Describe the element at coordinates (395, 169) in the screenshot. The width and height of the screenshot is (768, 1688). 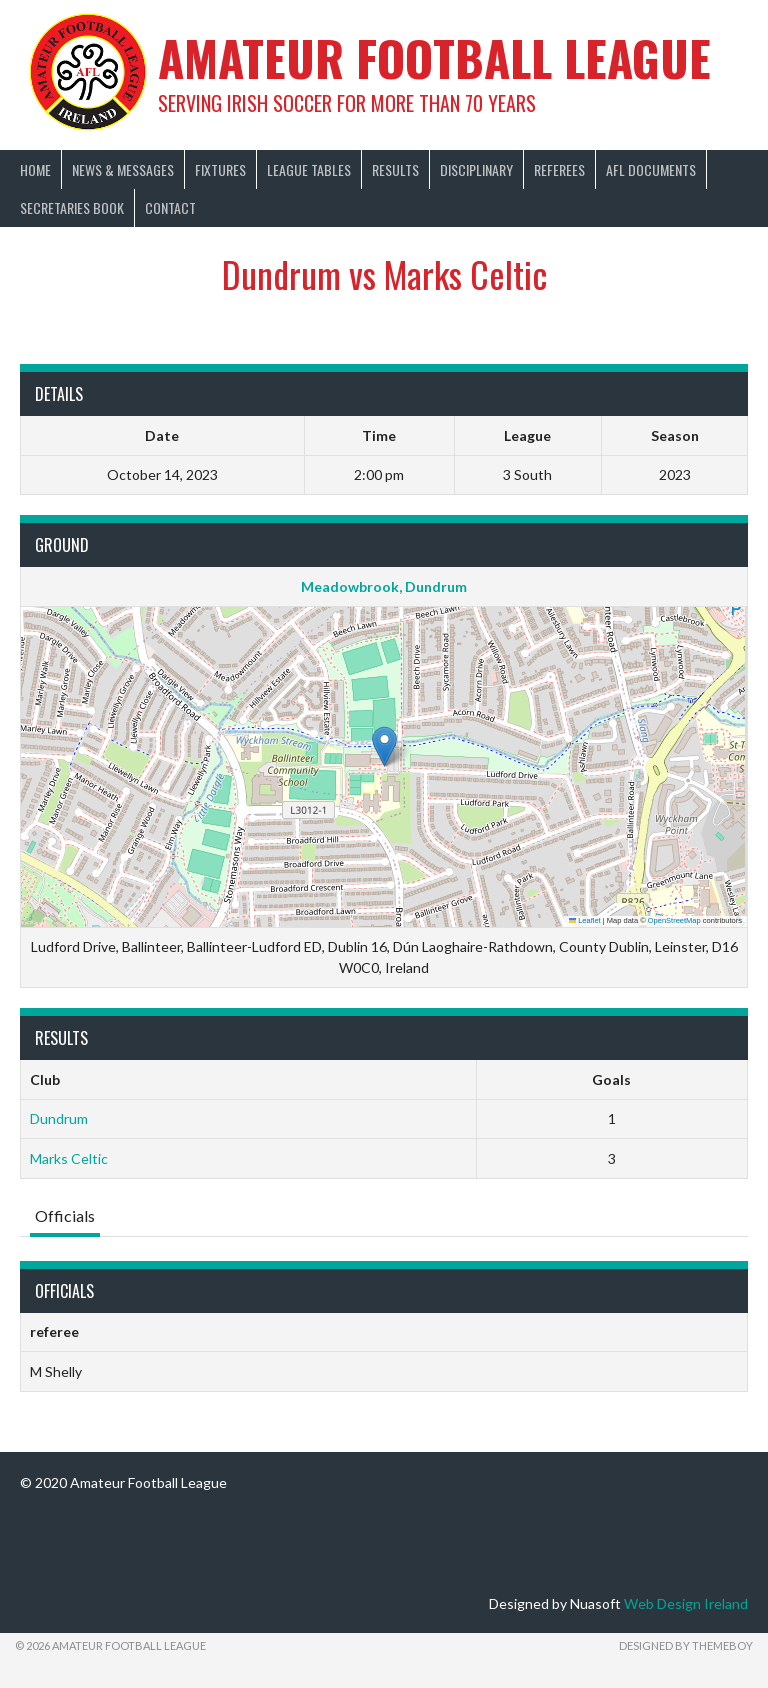
I see `Results` at that location.